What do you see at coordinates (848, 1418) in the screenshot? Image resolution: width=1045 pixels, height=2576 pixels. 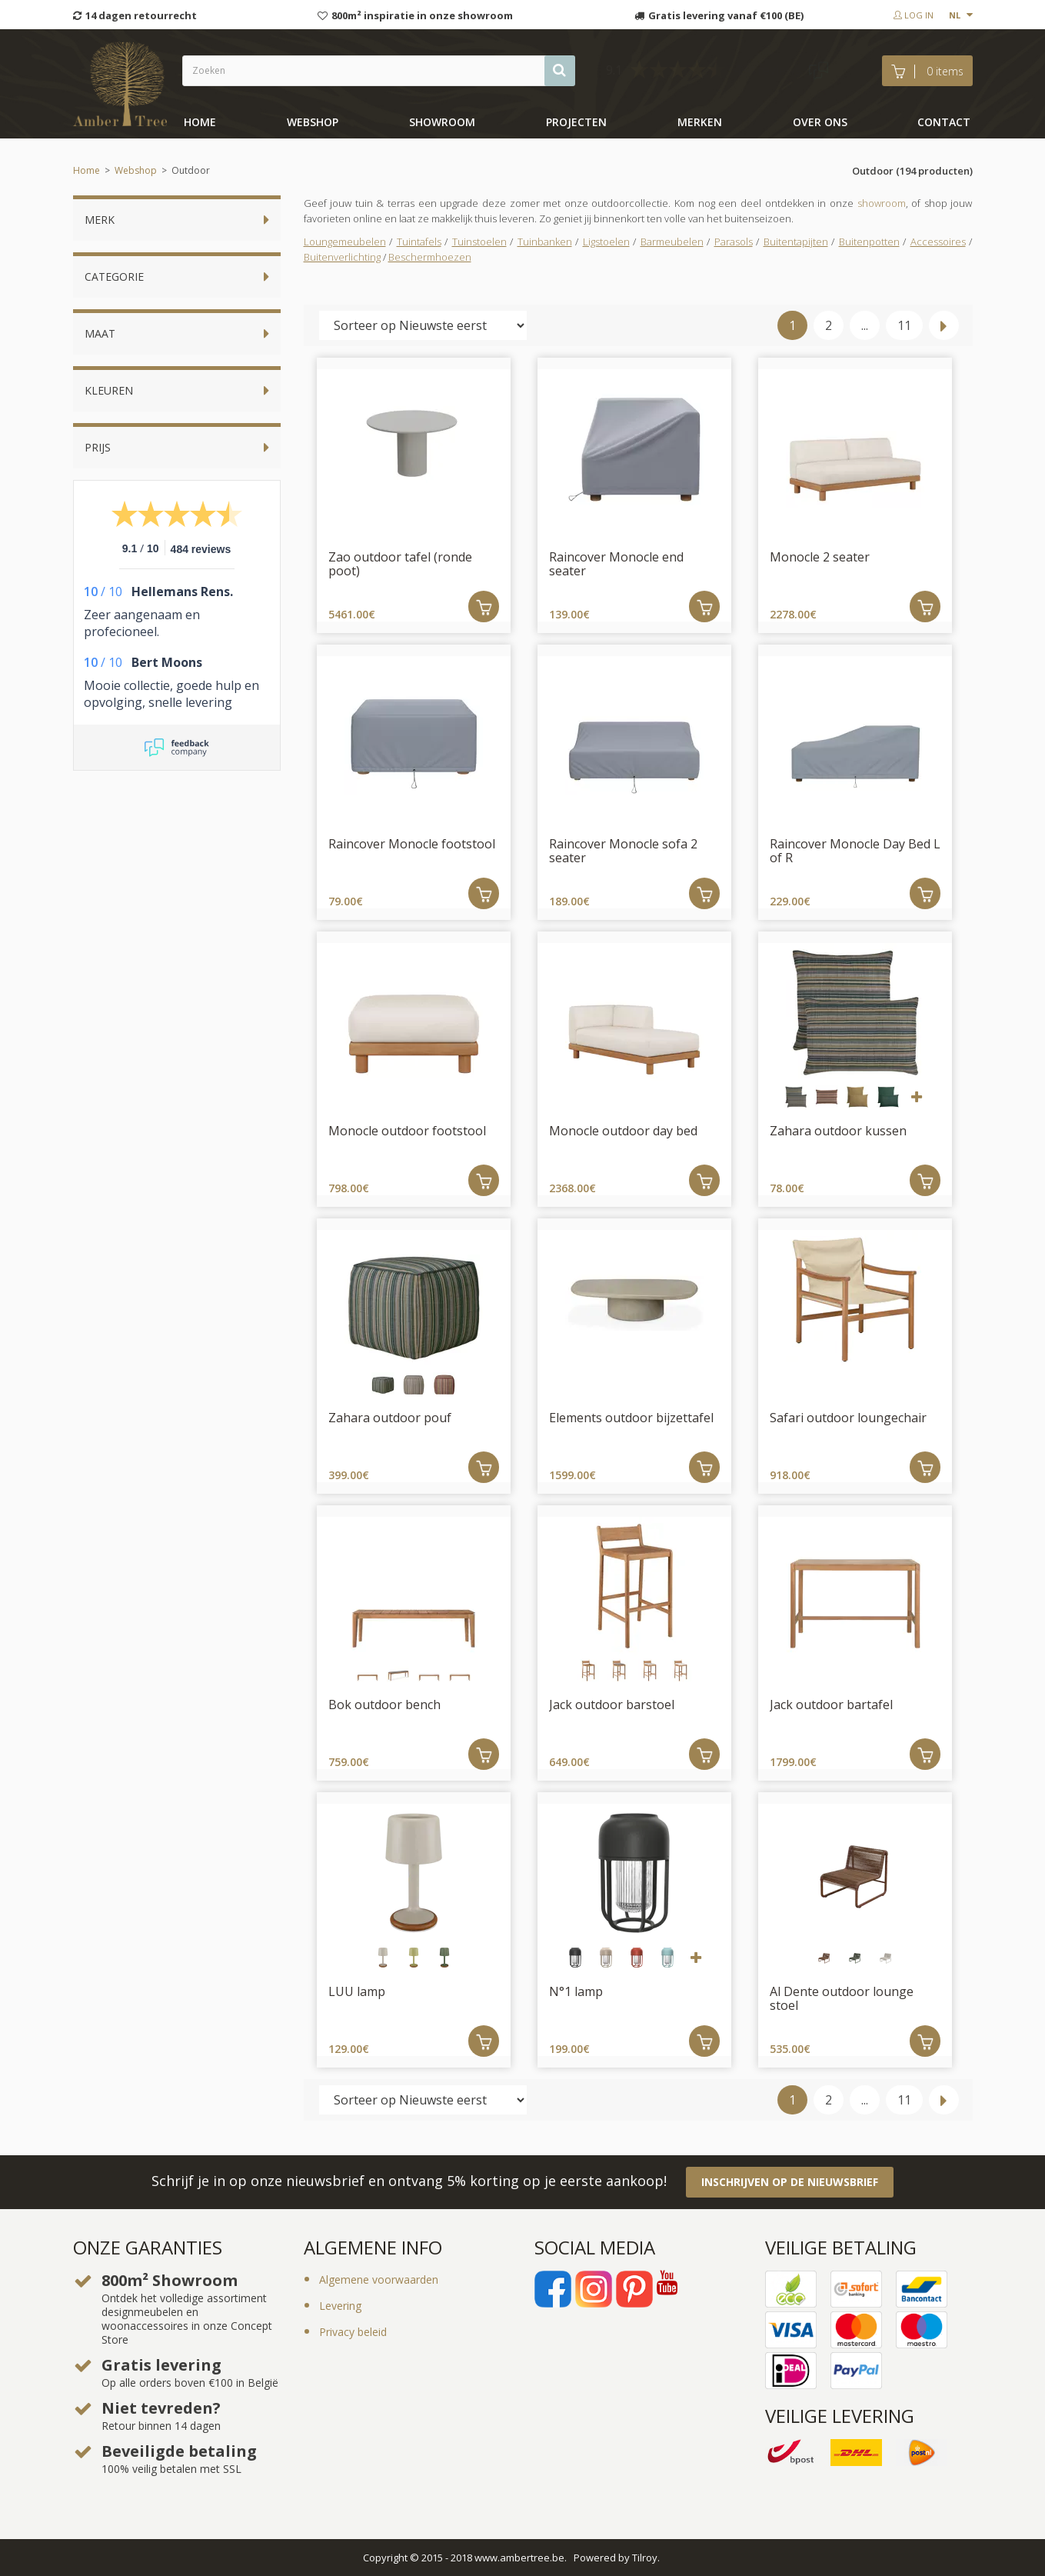 I see `Safari outdoor loungechair` at bounding box center [848, 1418].